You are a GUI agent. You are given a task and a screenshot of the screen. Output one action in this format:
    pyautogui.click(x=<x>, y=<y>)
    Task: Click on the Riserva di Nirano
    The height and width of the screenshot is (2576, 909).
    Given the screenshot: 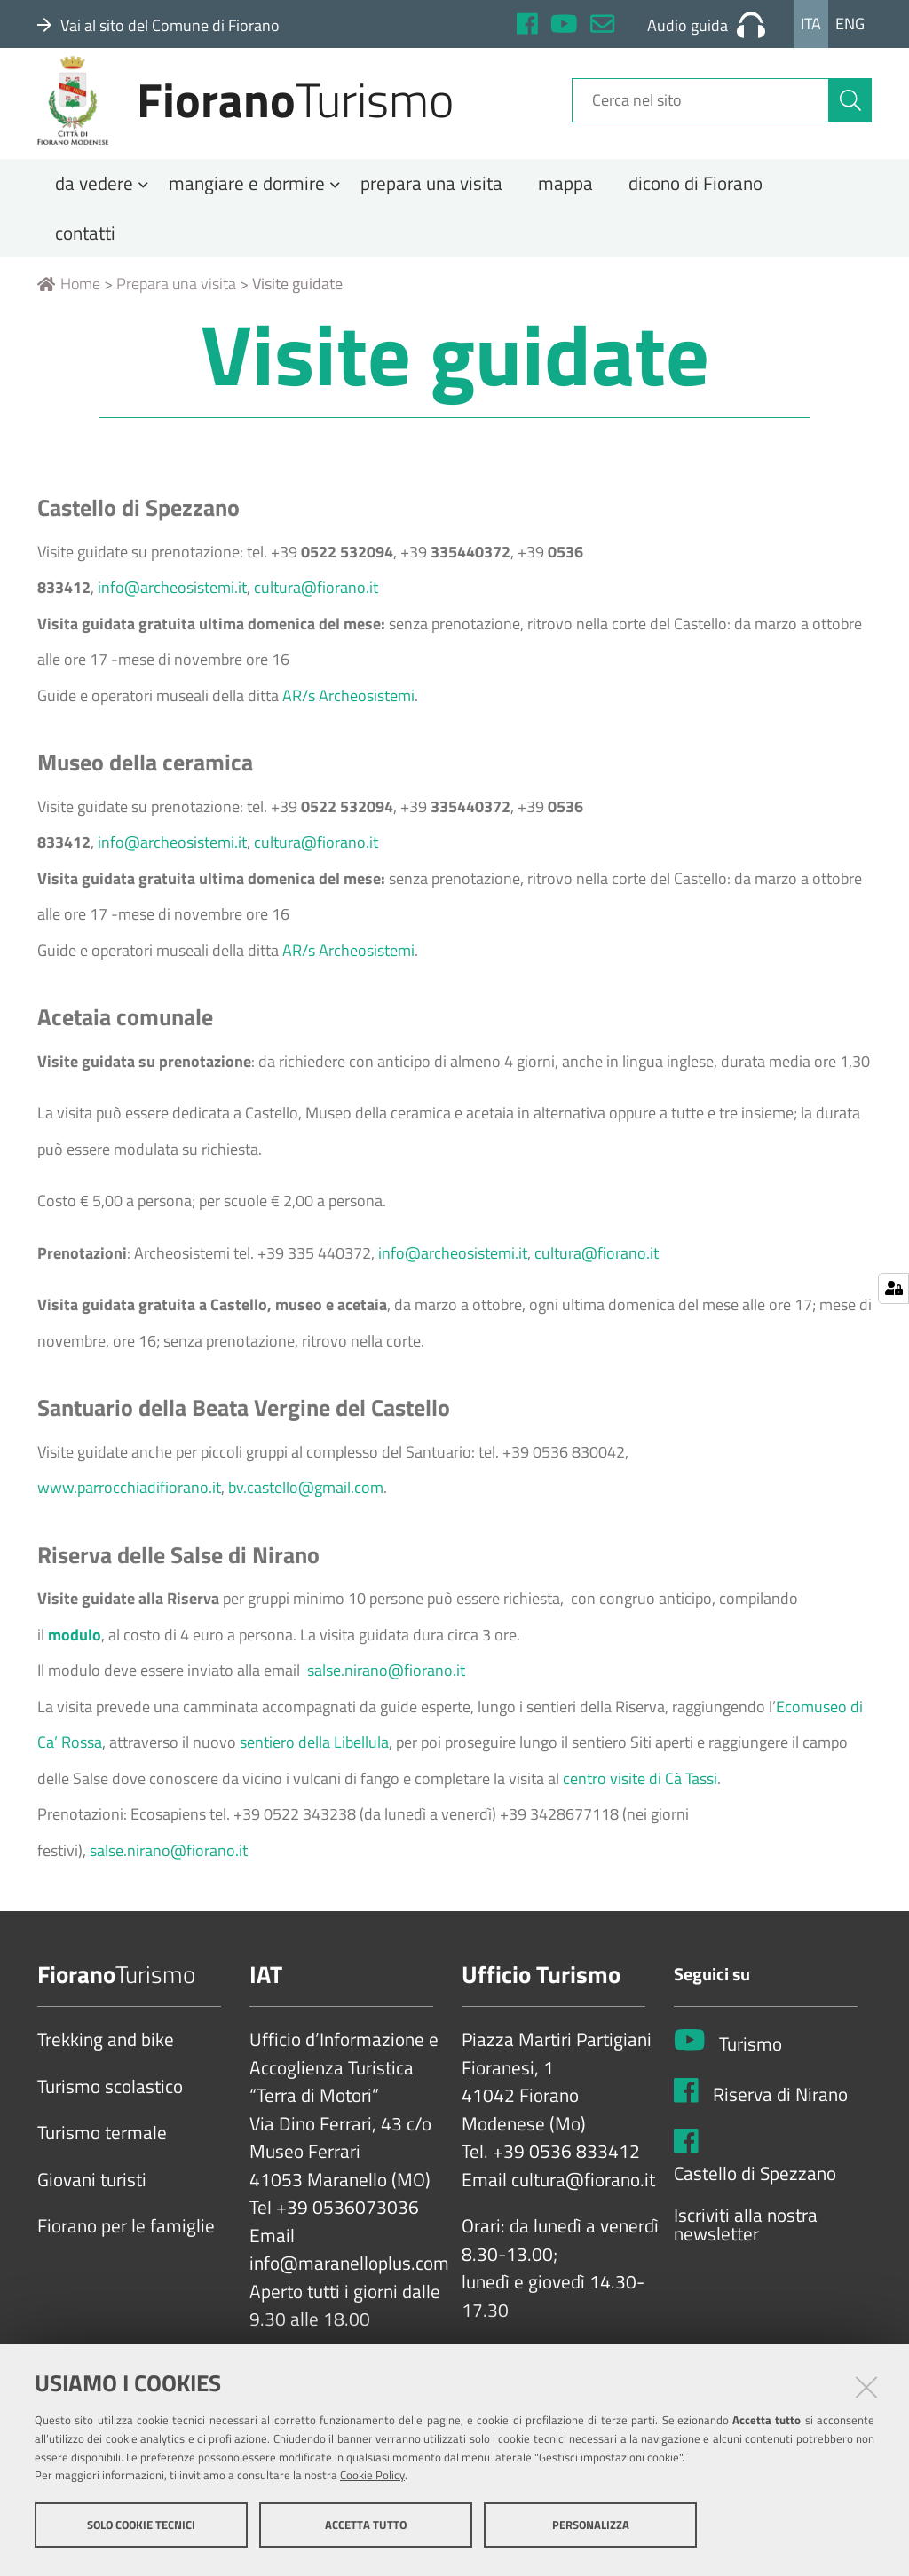 What is the action you would take?
    pyautogui.click(x=780, y=2123)
    